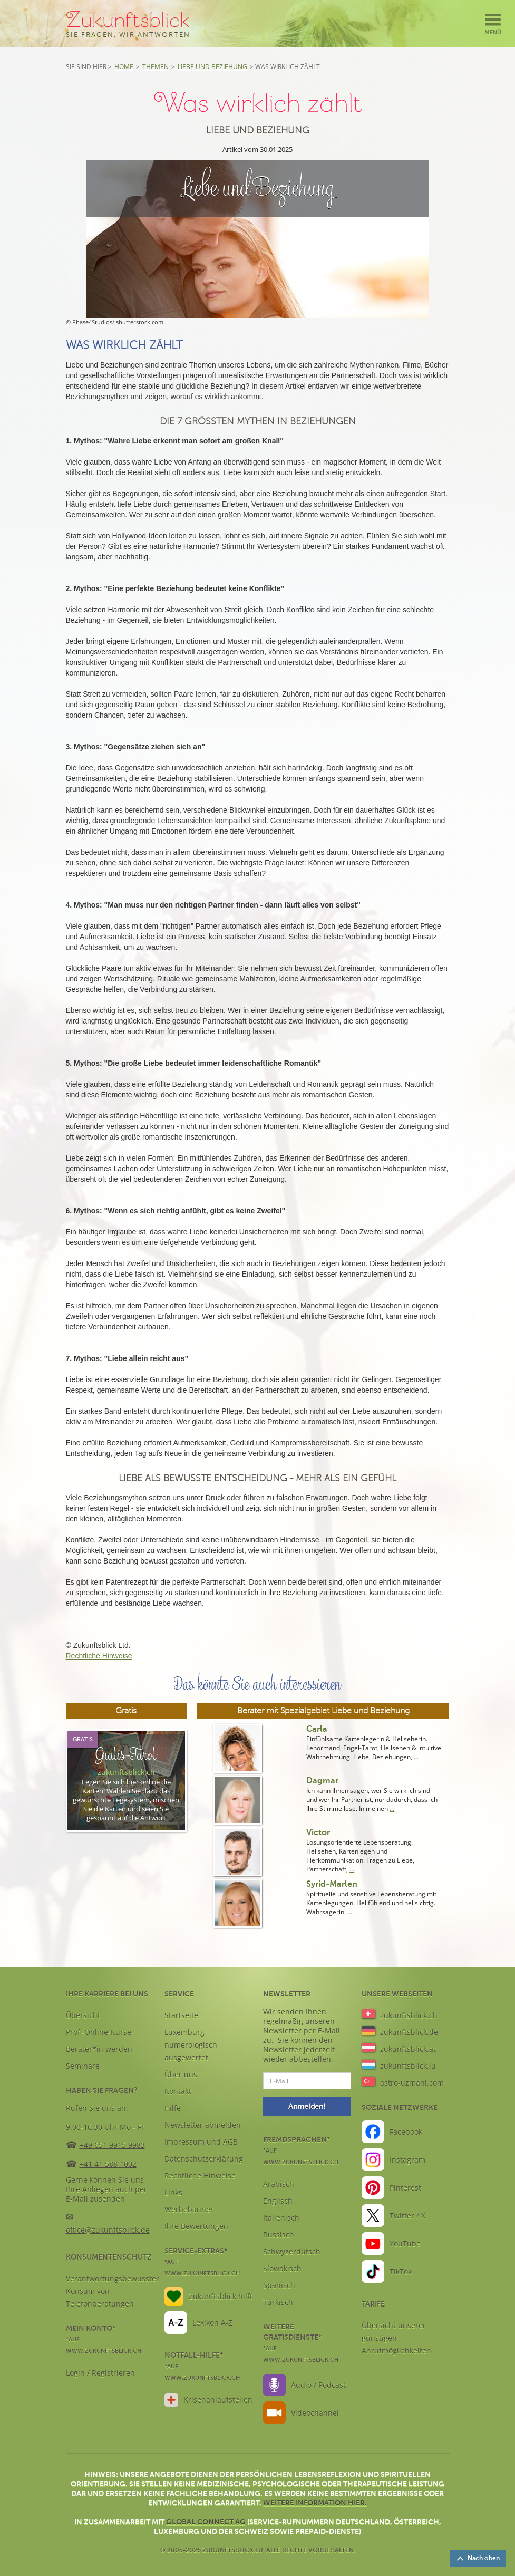  Describe the element at coordinates (98, 2032) in the screenshot. I see `Profi-Online-Kurse` at that location.